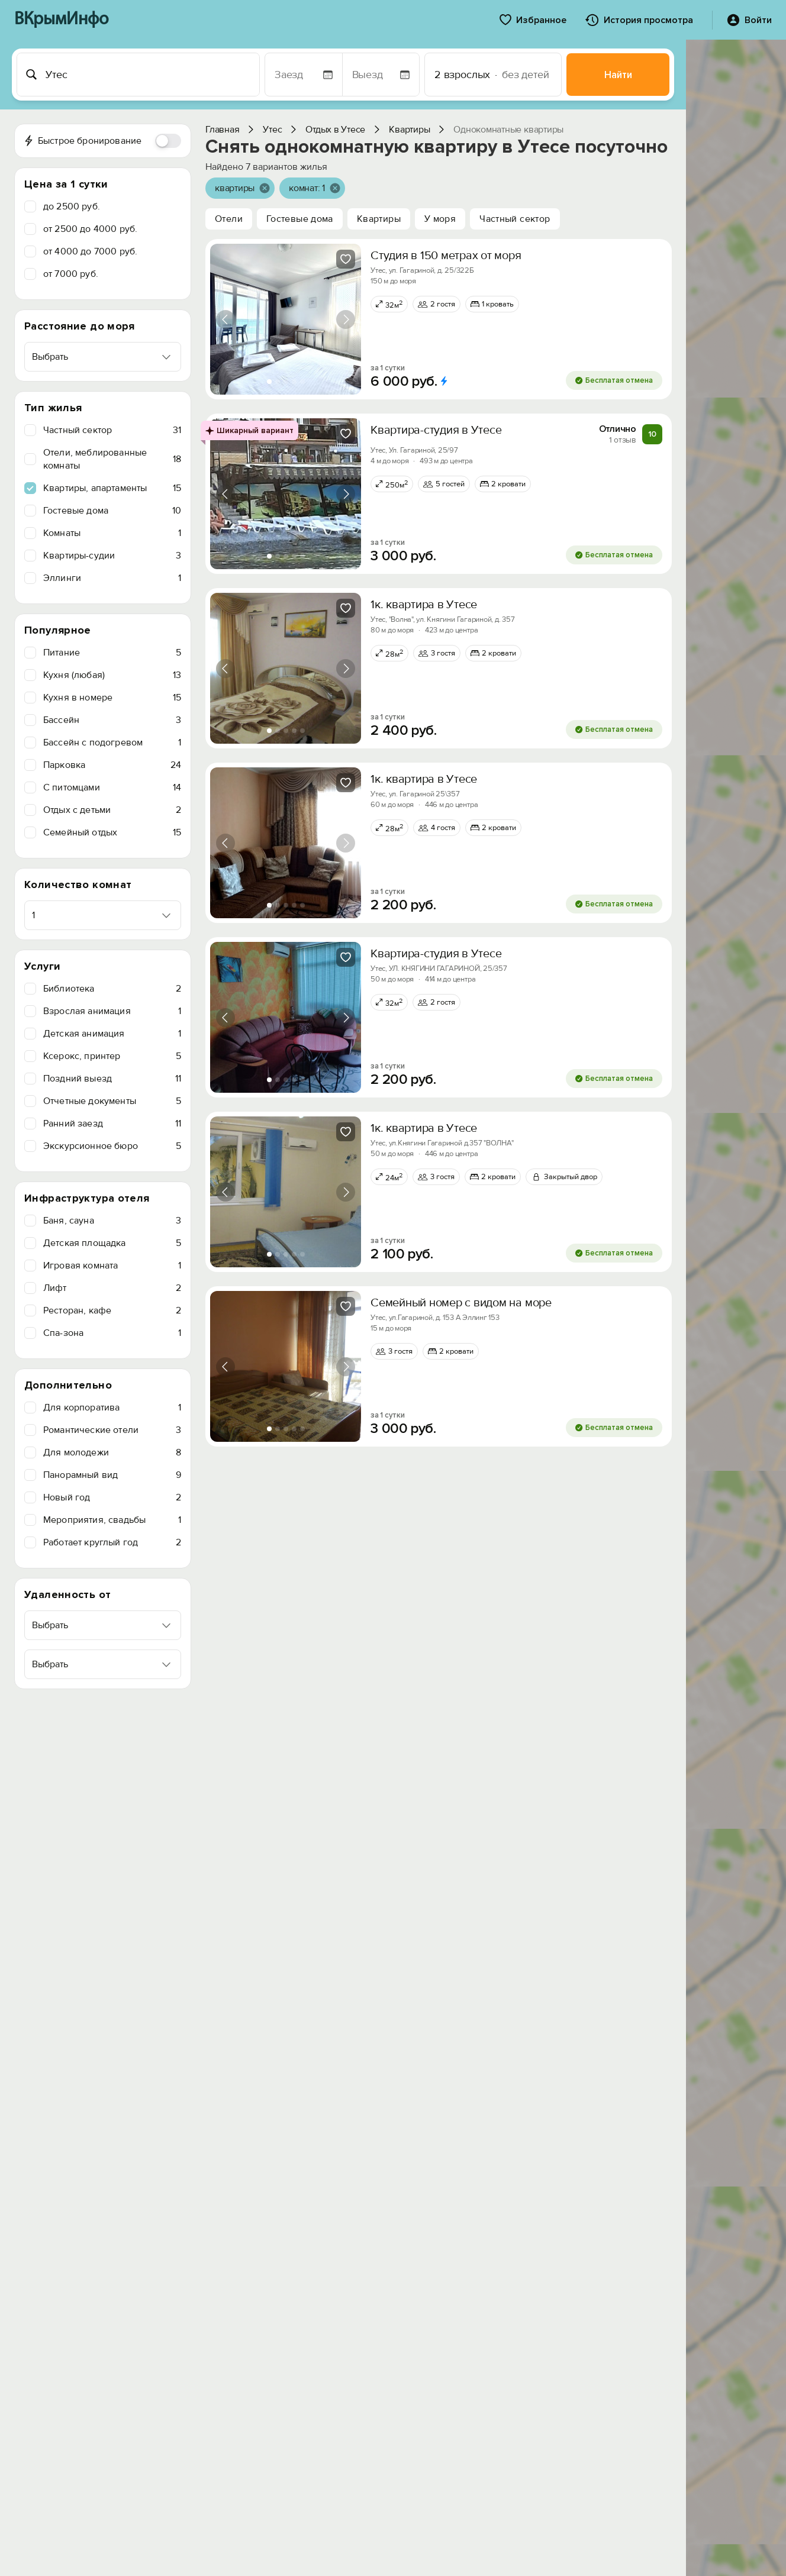 This screenshot has height=2576, width=786. I want to click on Взрослая анимация, so click(112, 1011).